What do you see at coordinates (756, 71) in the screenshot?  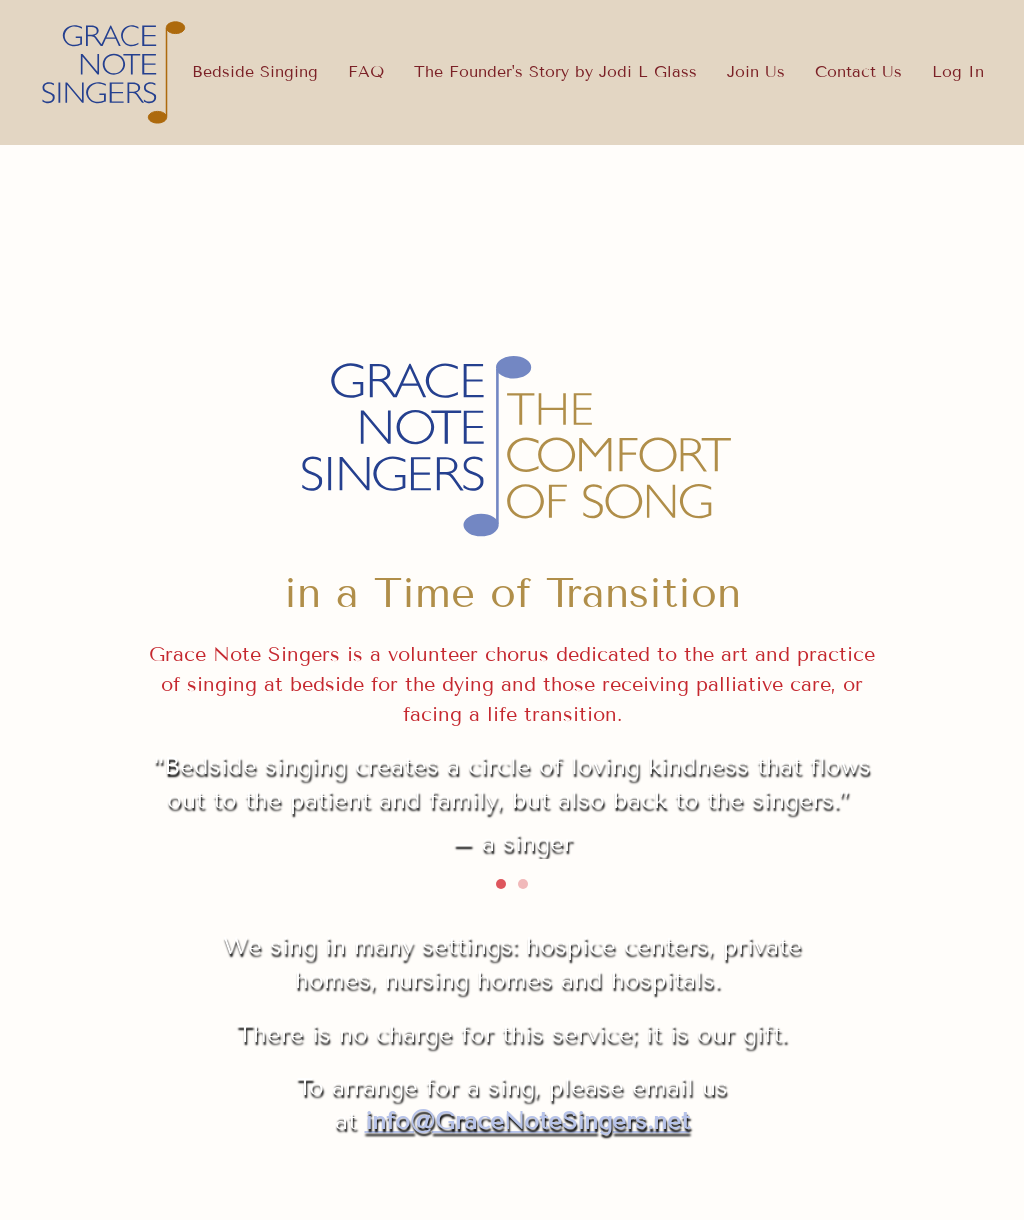 I see `Join Us` at bounding box center [756, 71].